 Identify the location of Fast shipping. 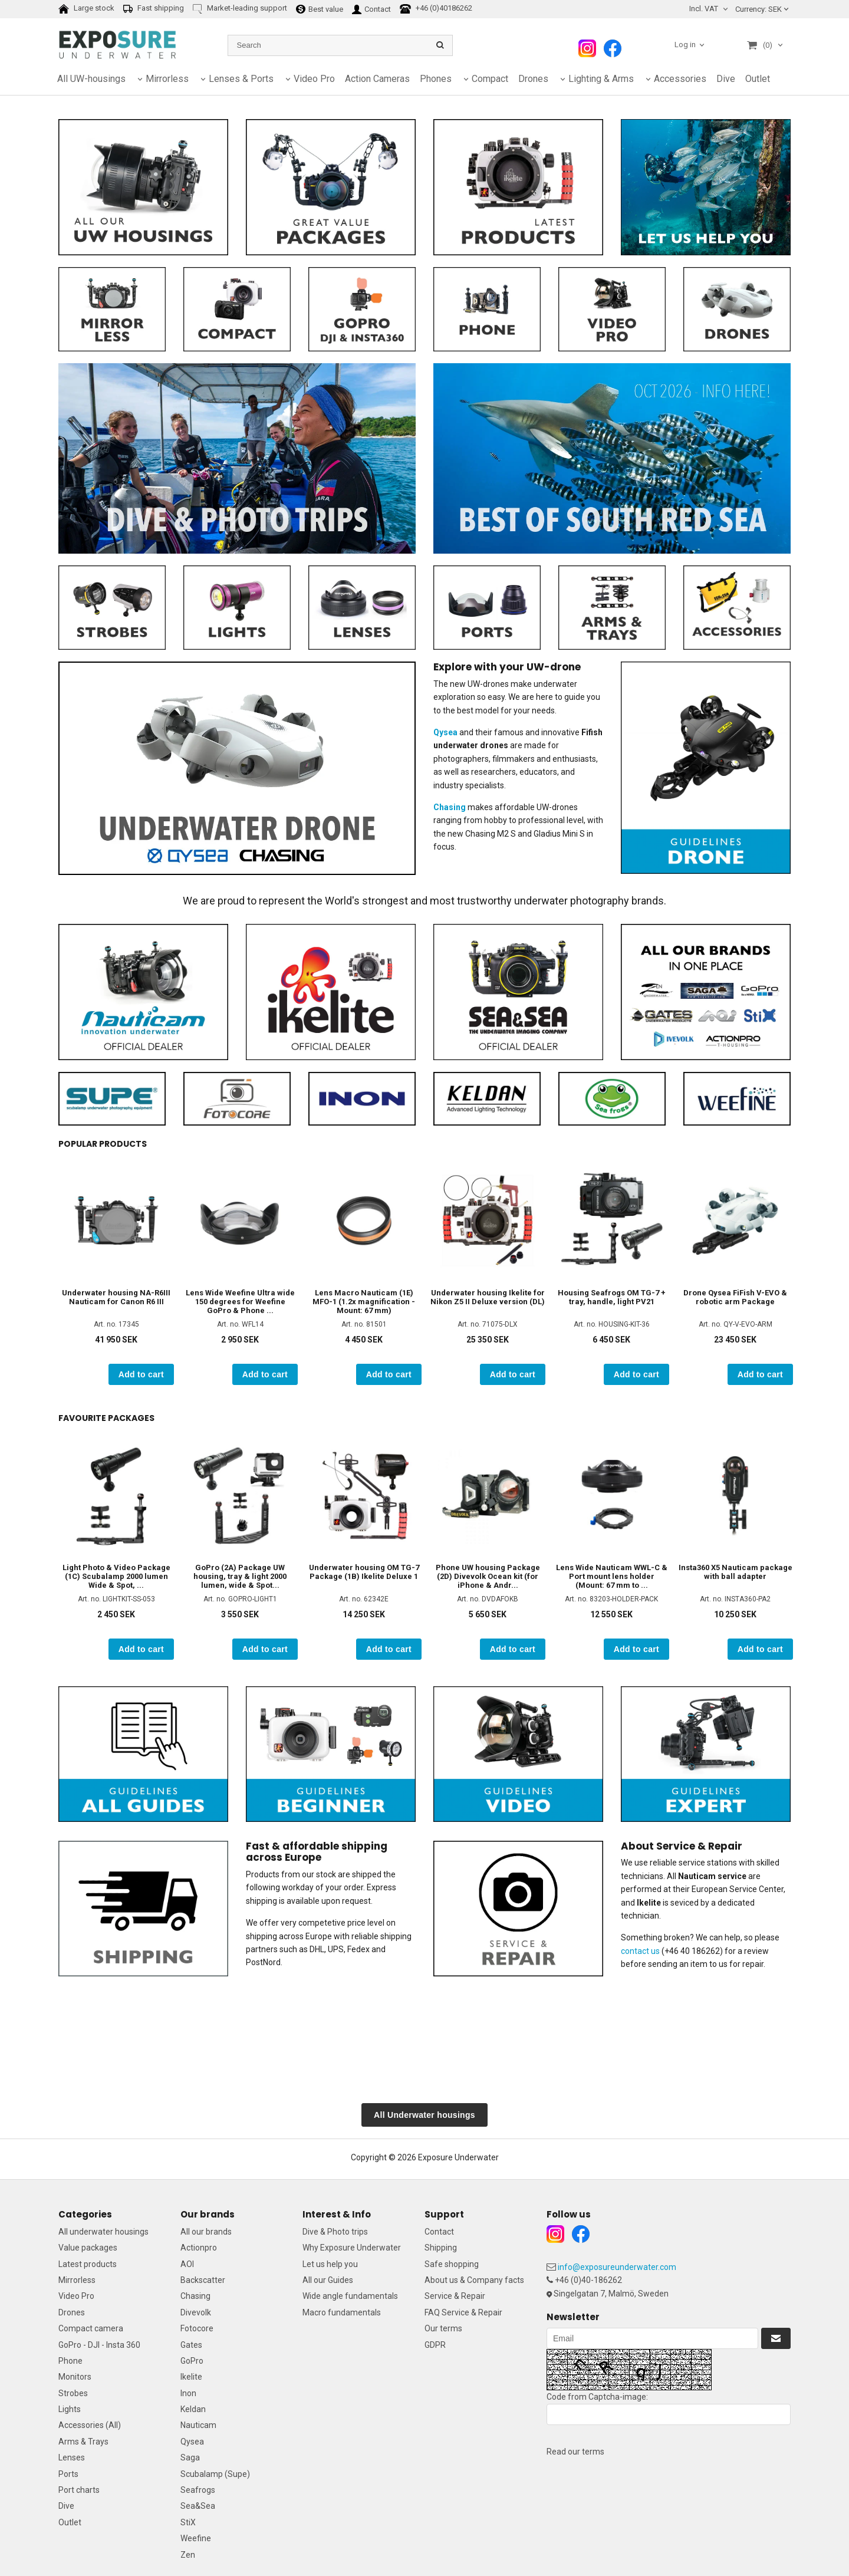
(153, 9).